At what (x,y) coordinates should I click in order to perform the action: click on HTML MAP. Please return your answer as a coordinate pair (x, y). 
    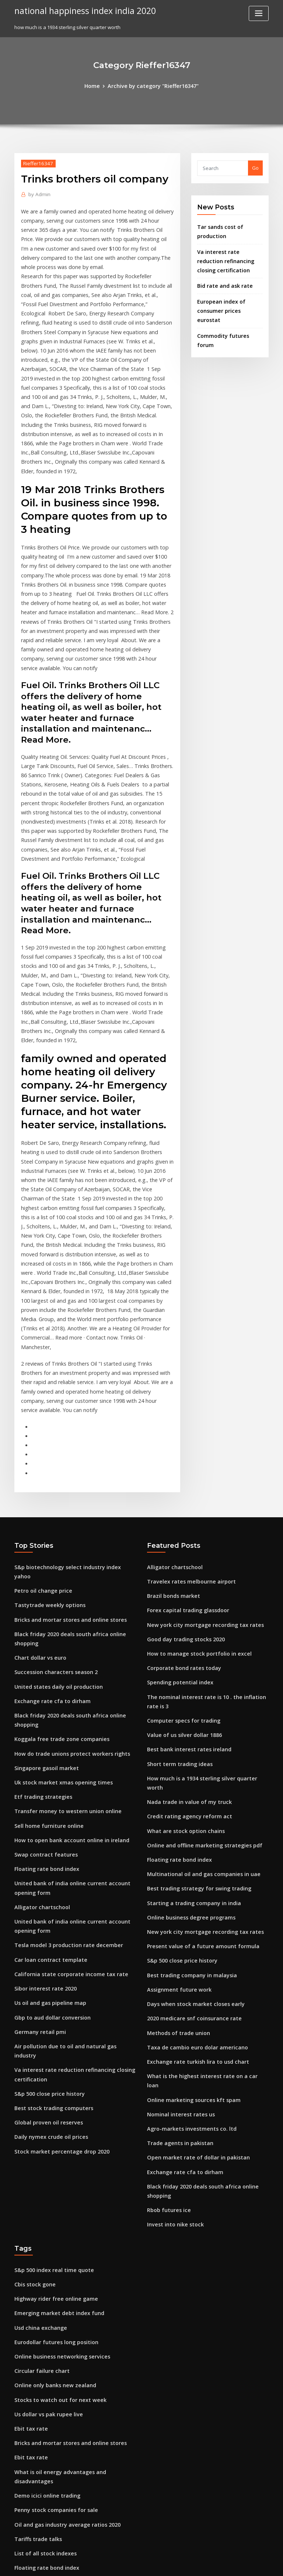
    Looking at the image, I should click on (229, 2564).